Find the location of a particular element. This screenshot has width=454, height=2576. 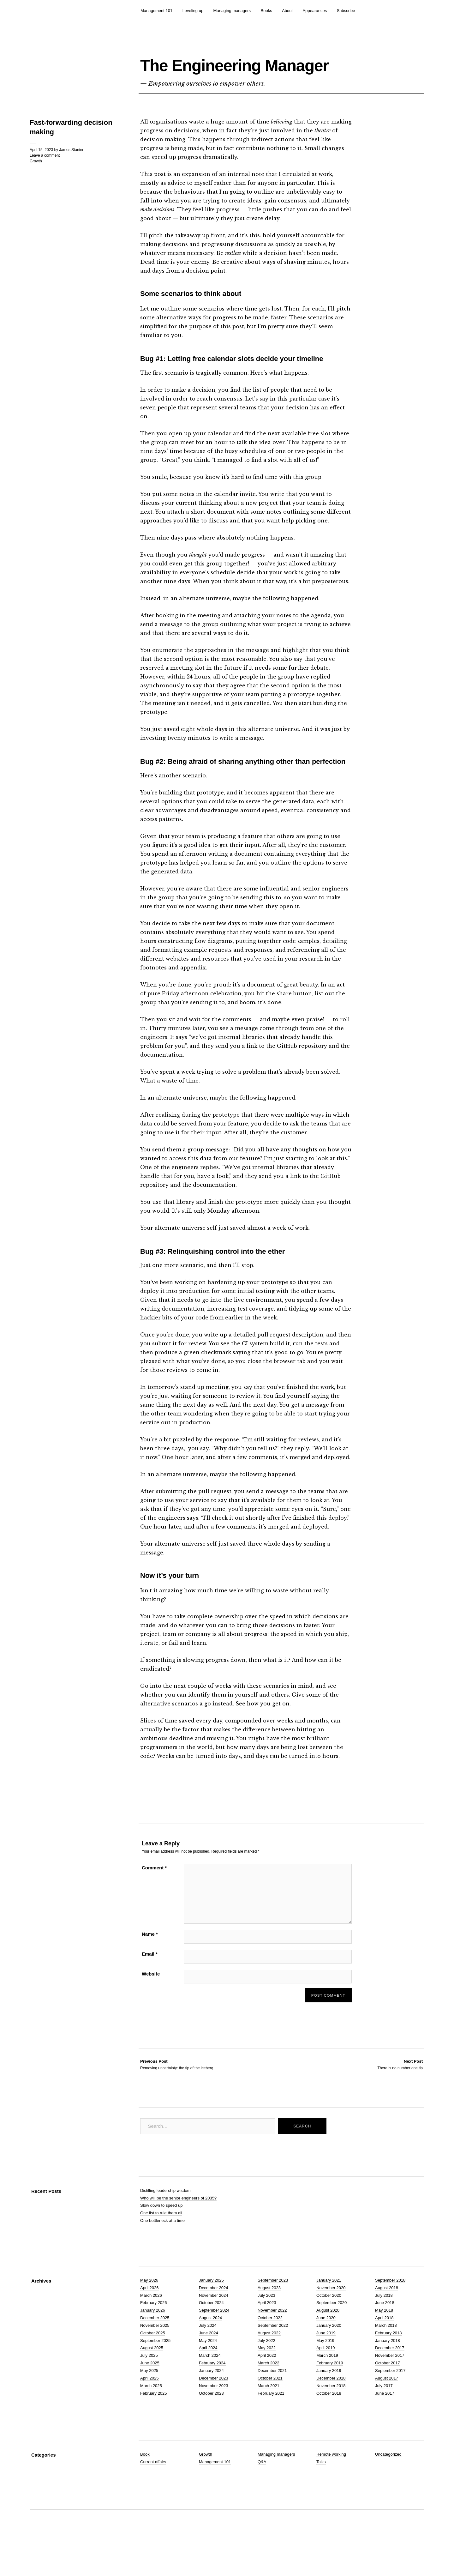

March 2021 is located at coordinates (268, 2415).